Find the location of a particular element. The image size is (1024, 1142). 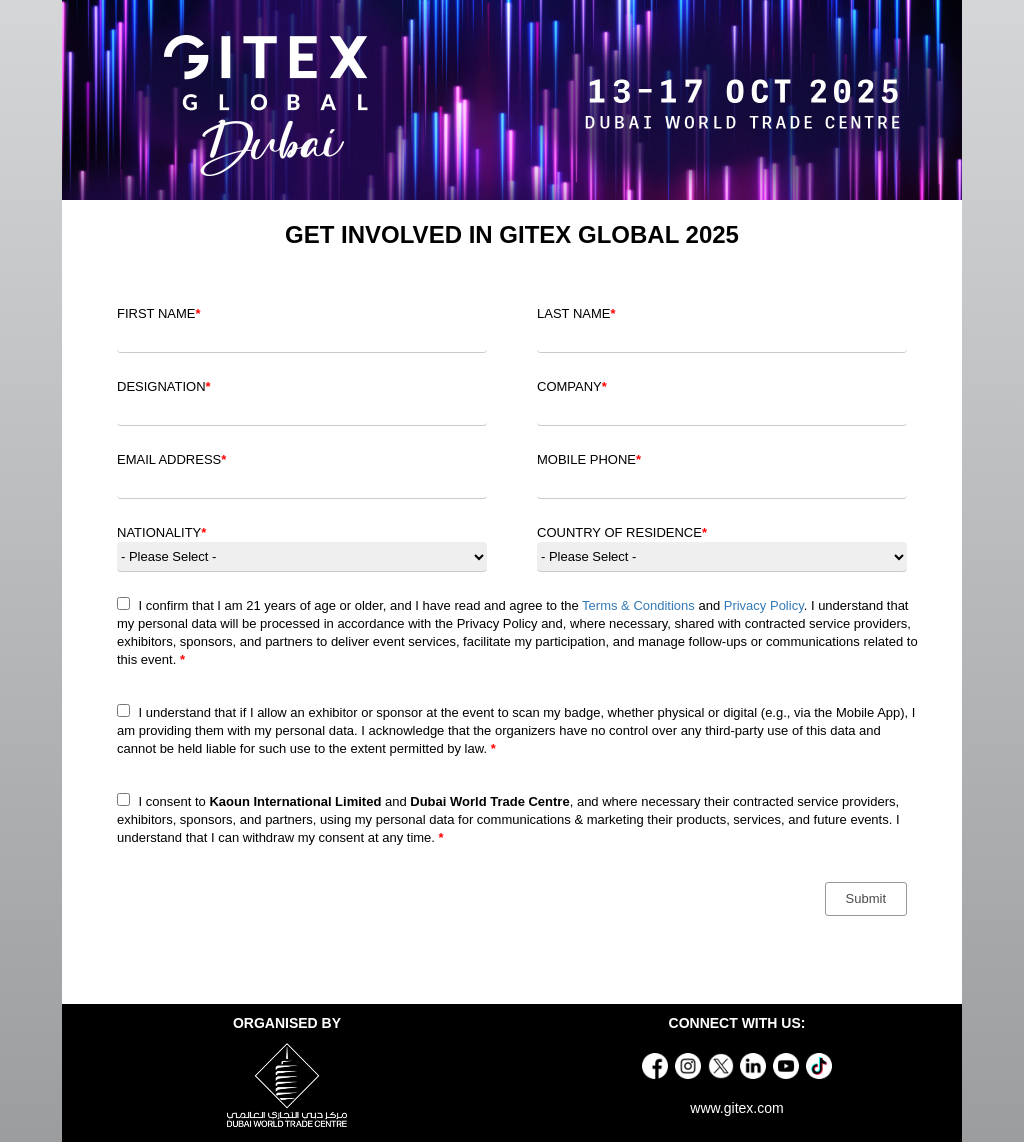

EMAIL ADDRESS is located at coordinates (171, 459).